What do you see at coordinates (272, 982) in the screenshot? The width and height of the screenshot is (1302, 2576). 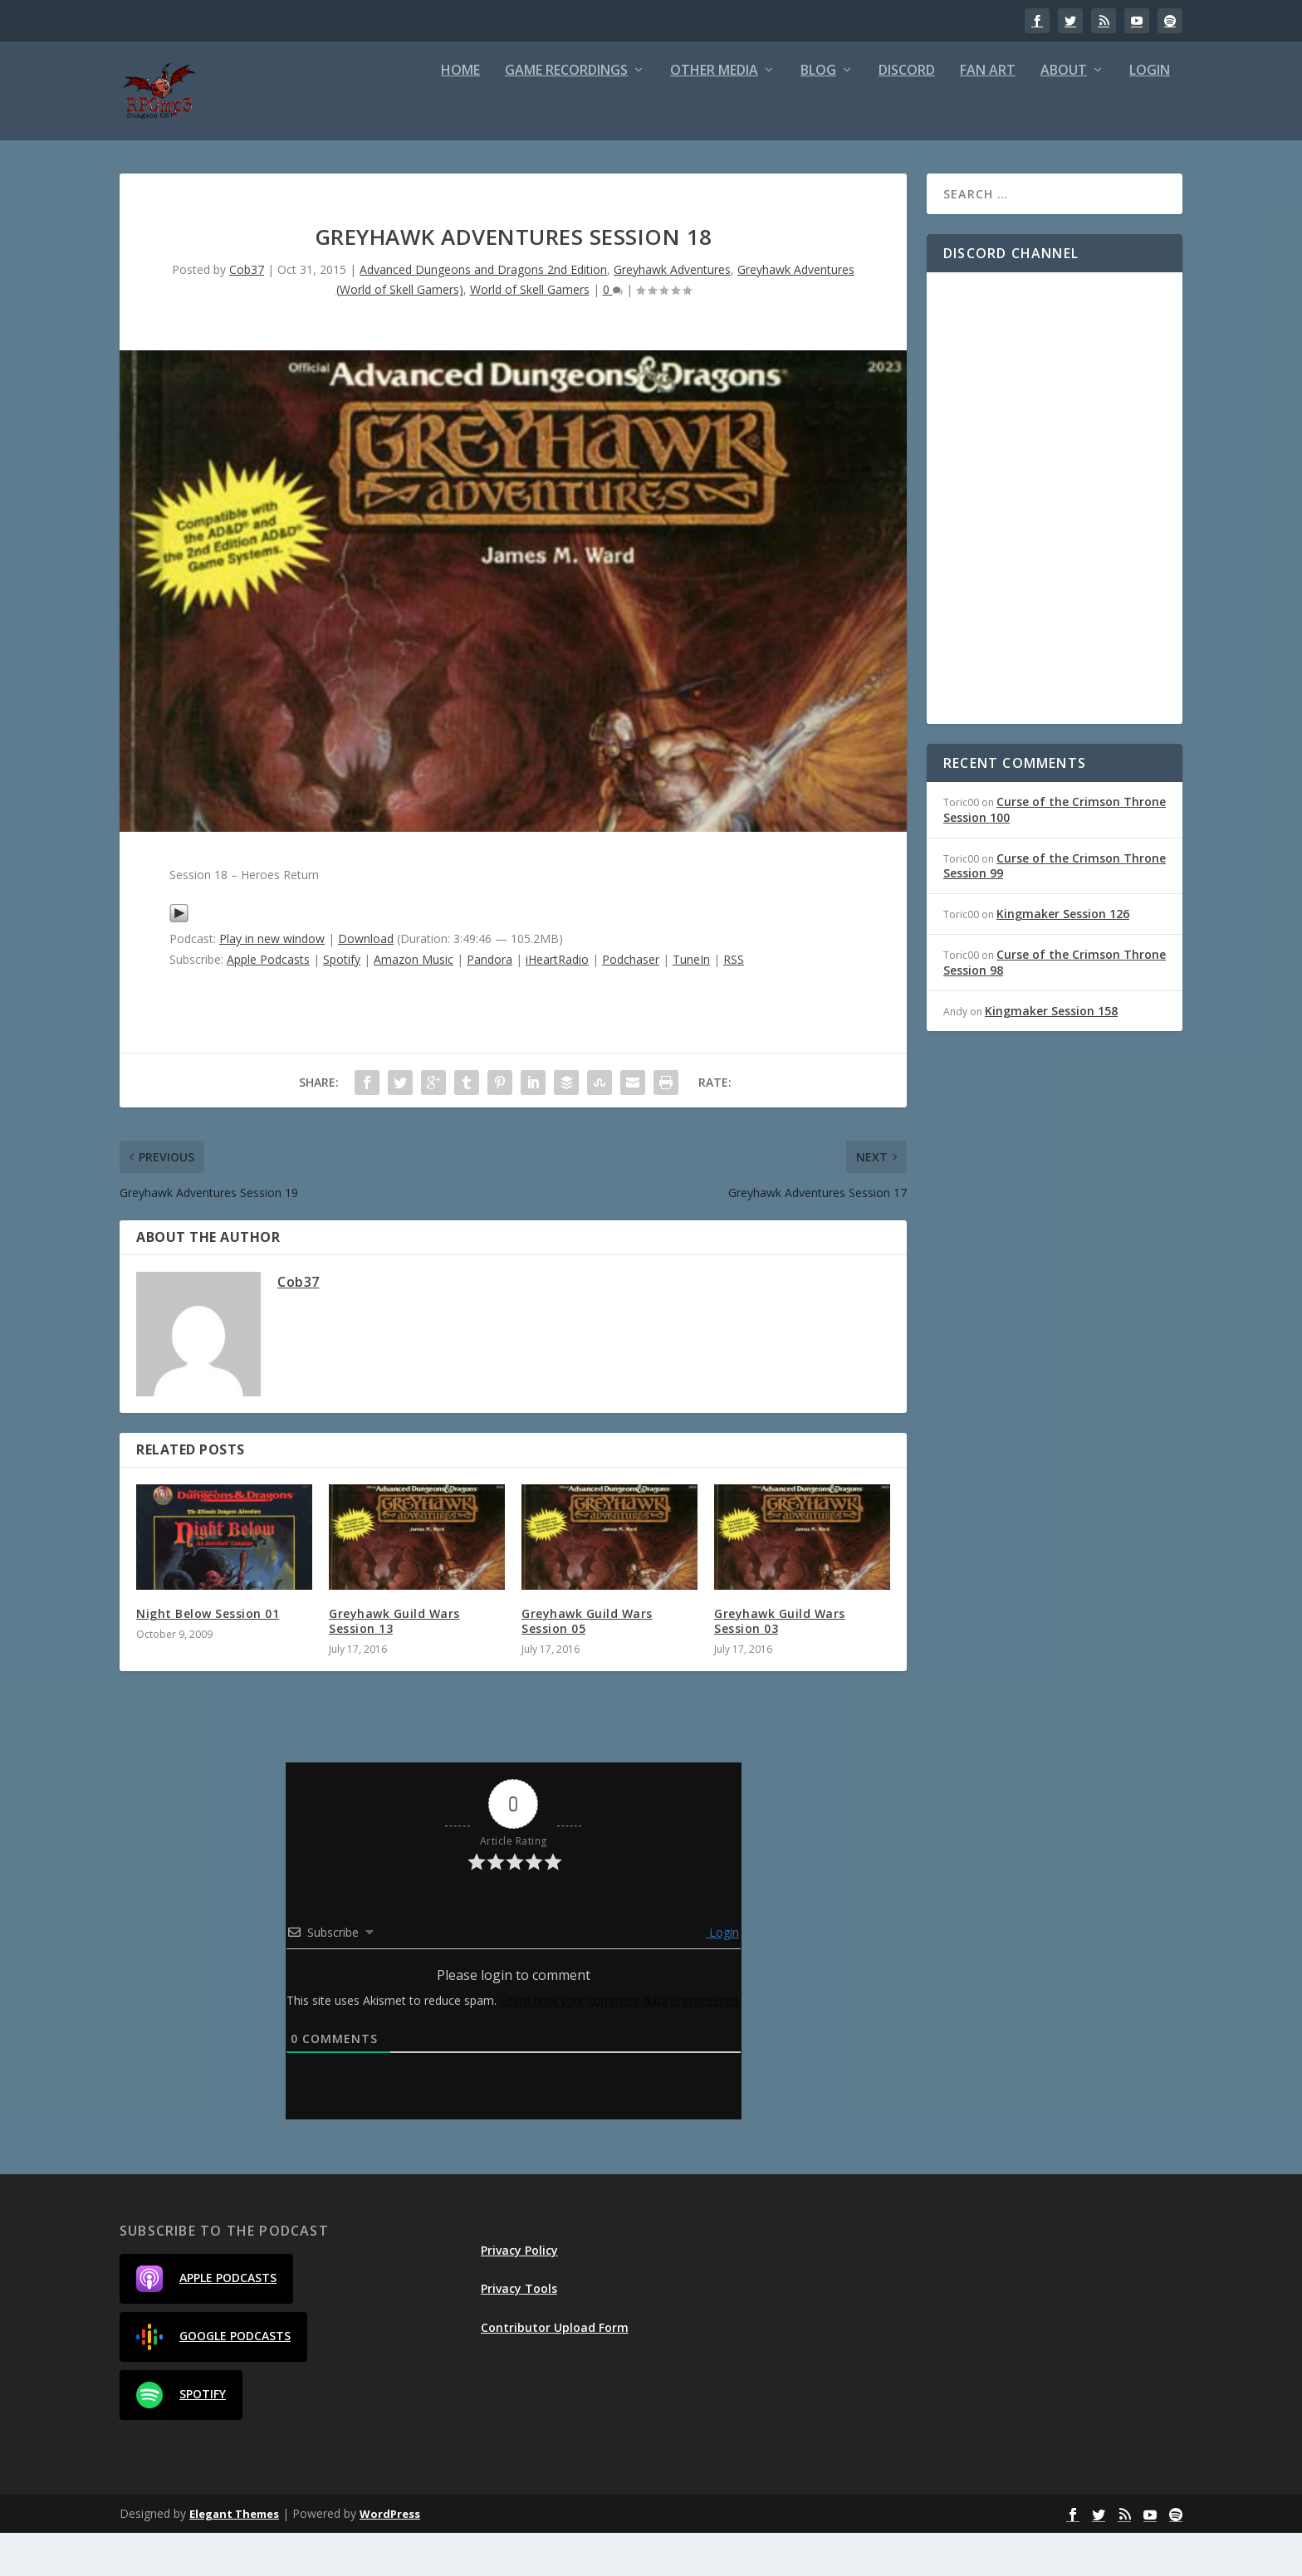 I see `Play in new window` at bounding box center [272, 982].